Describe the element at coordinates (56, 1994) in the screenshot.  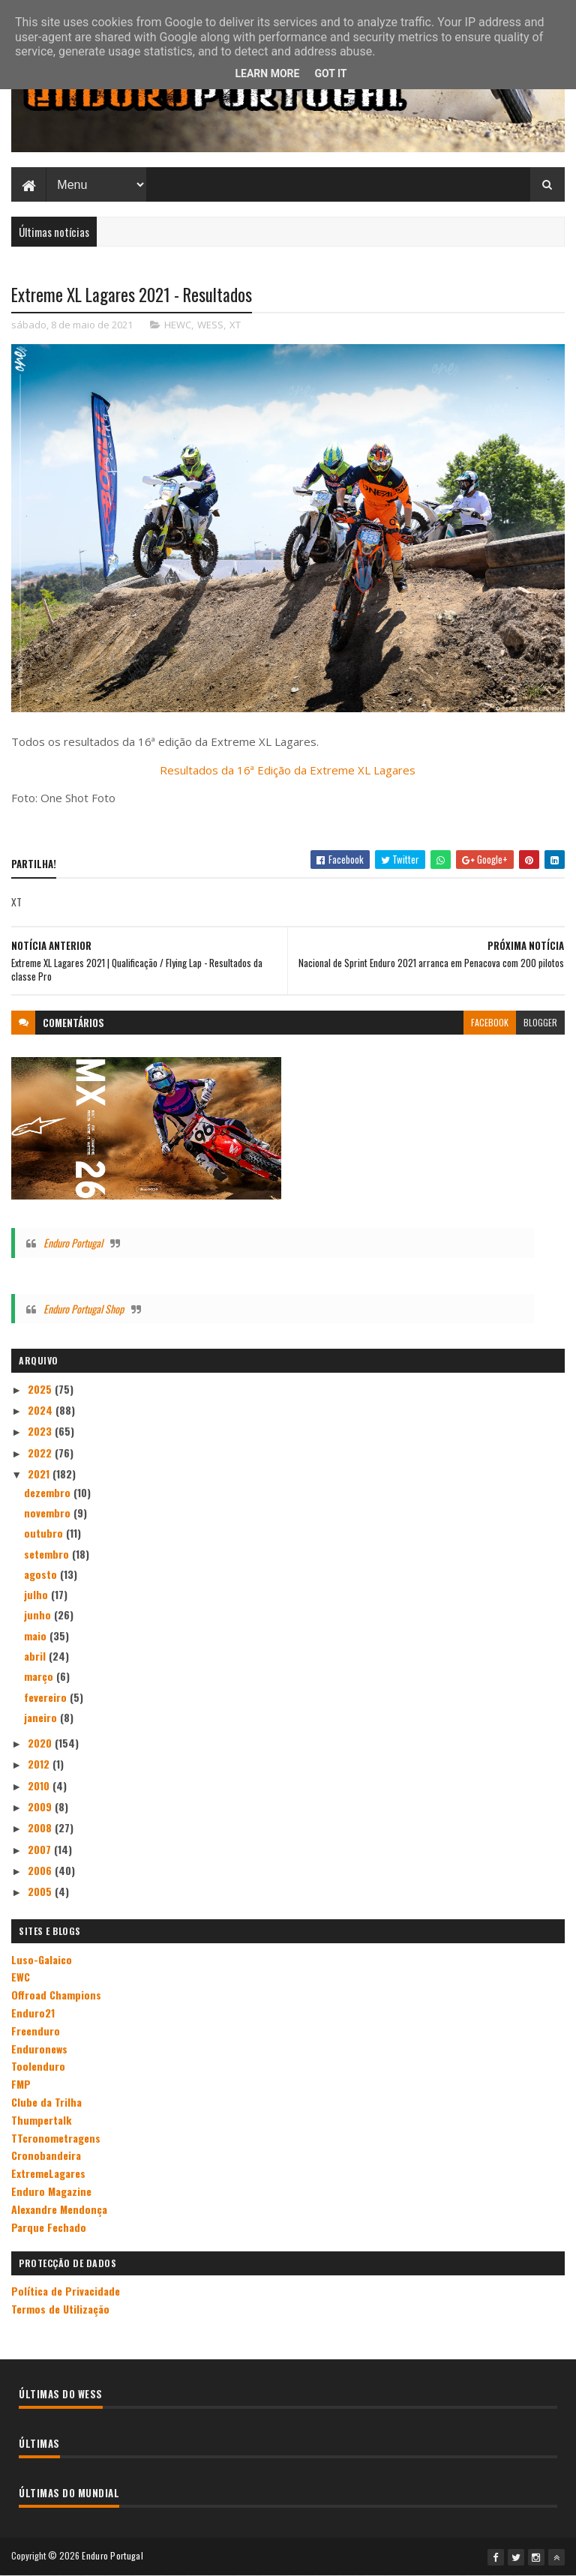
I see `Offroad Champions` at that location.